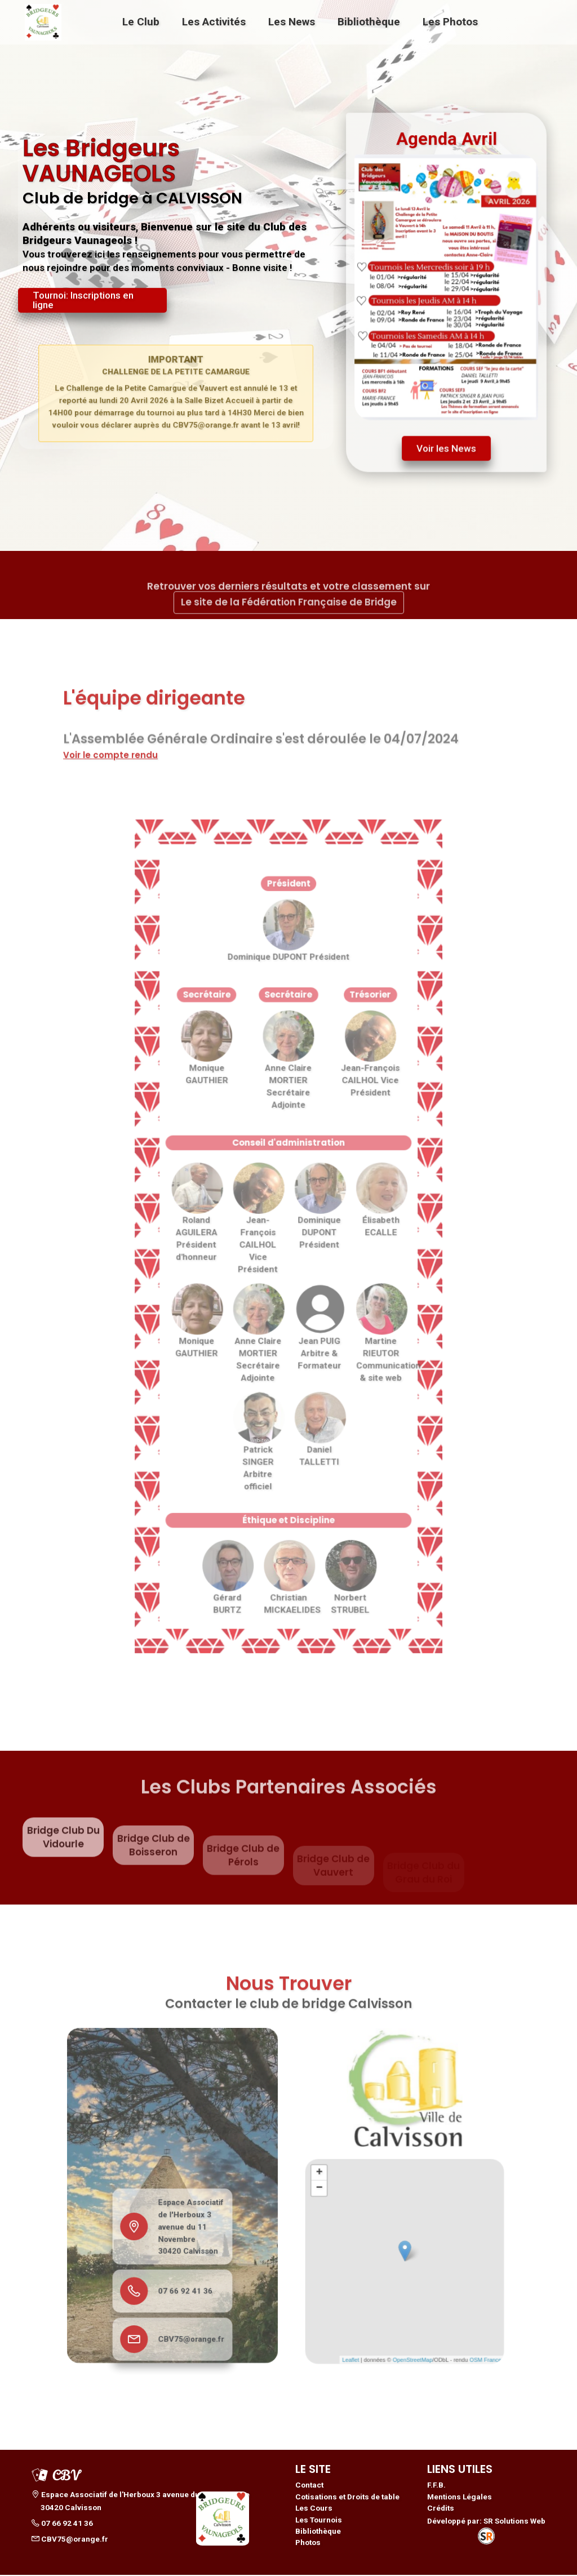 Image resolution: width=577 pixels, height=2576 pixels. I want to click on Les News, so click(291, 21).